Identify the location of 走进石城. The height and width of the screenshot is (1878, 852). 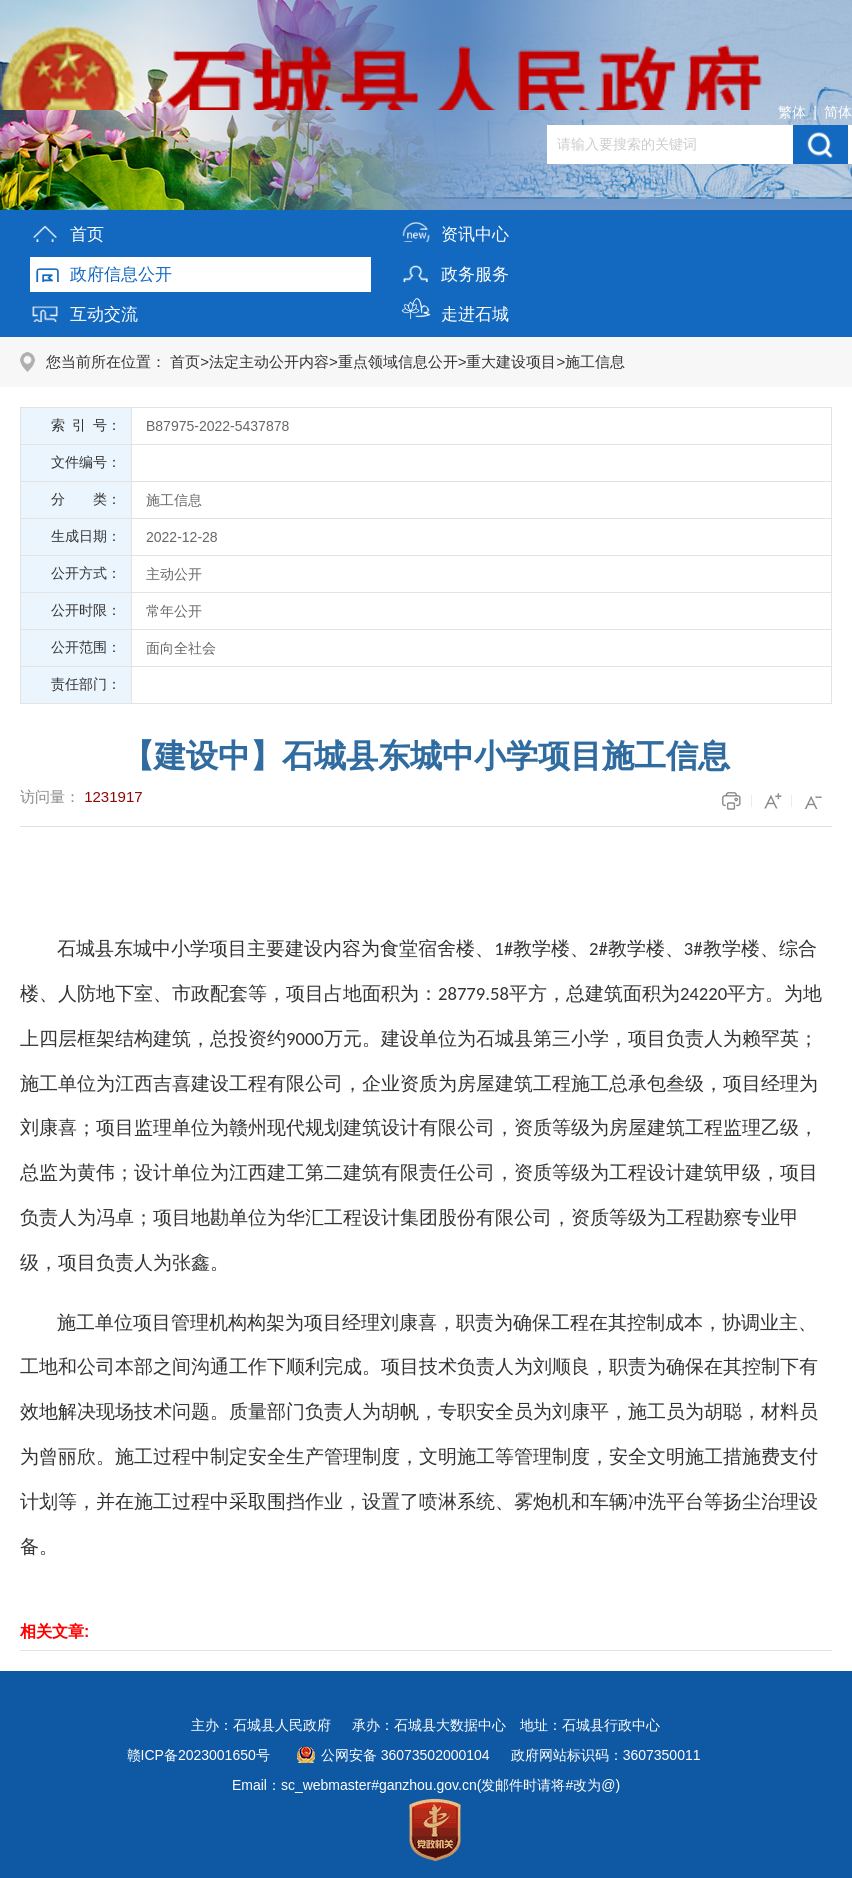
(455, 310).